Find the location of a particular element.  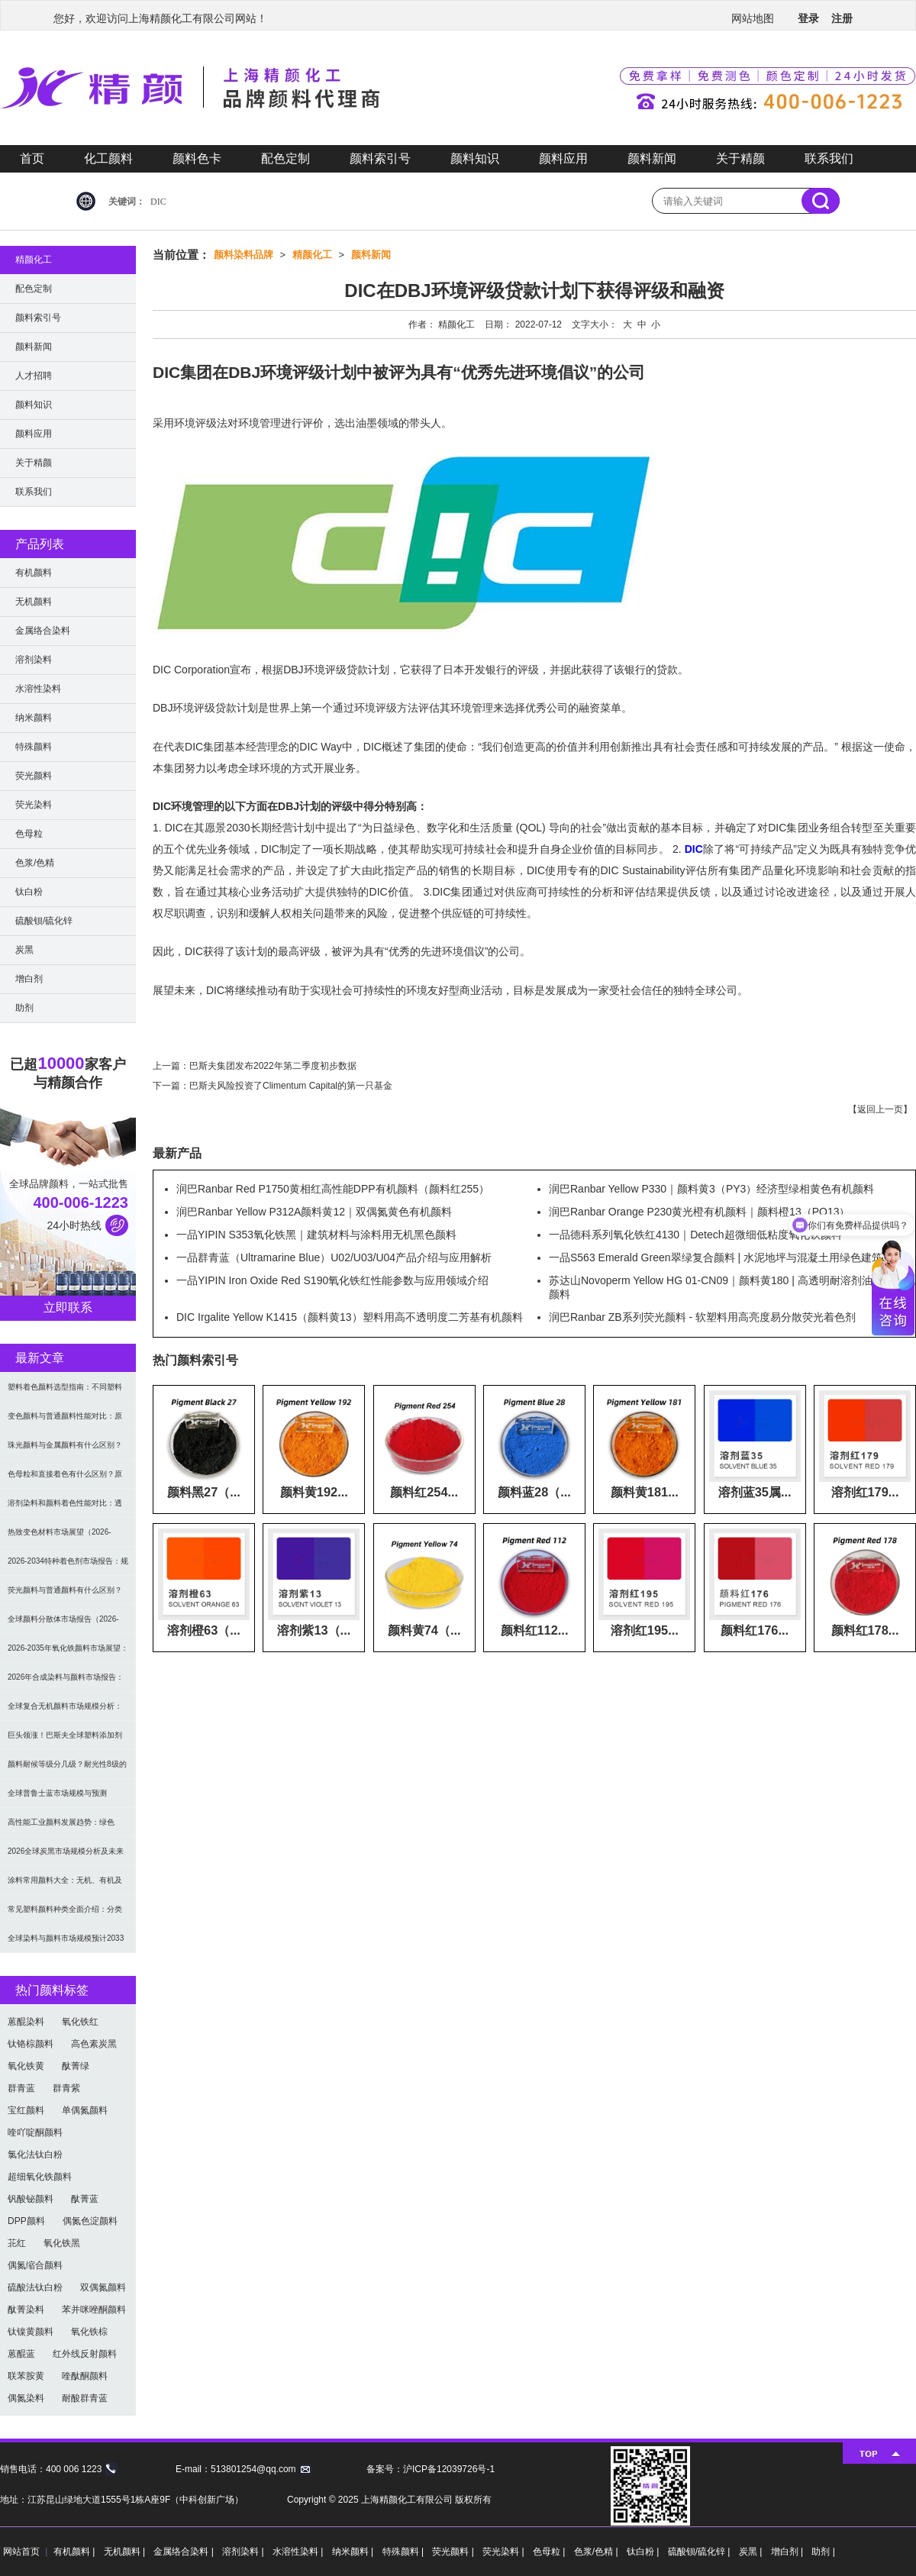

蒽醌染料 is located at coordinates (26, 2021).